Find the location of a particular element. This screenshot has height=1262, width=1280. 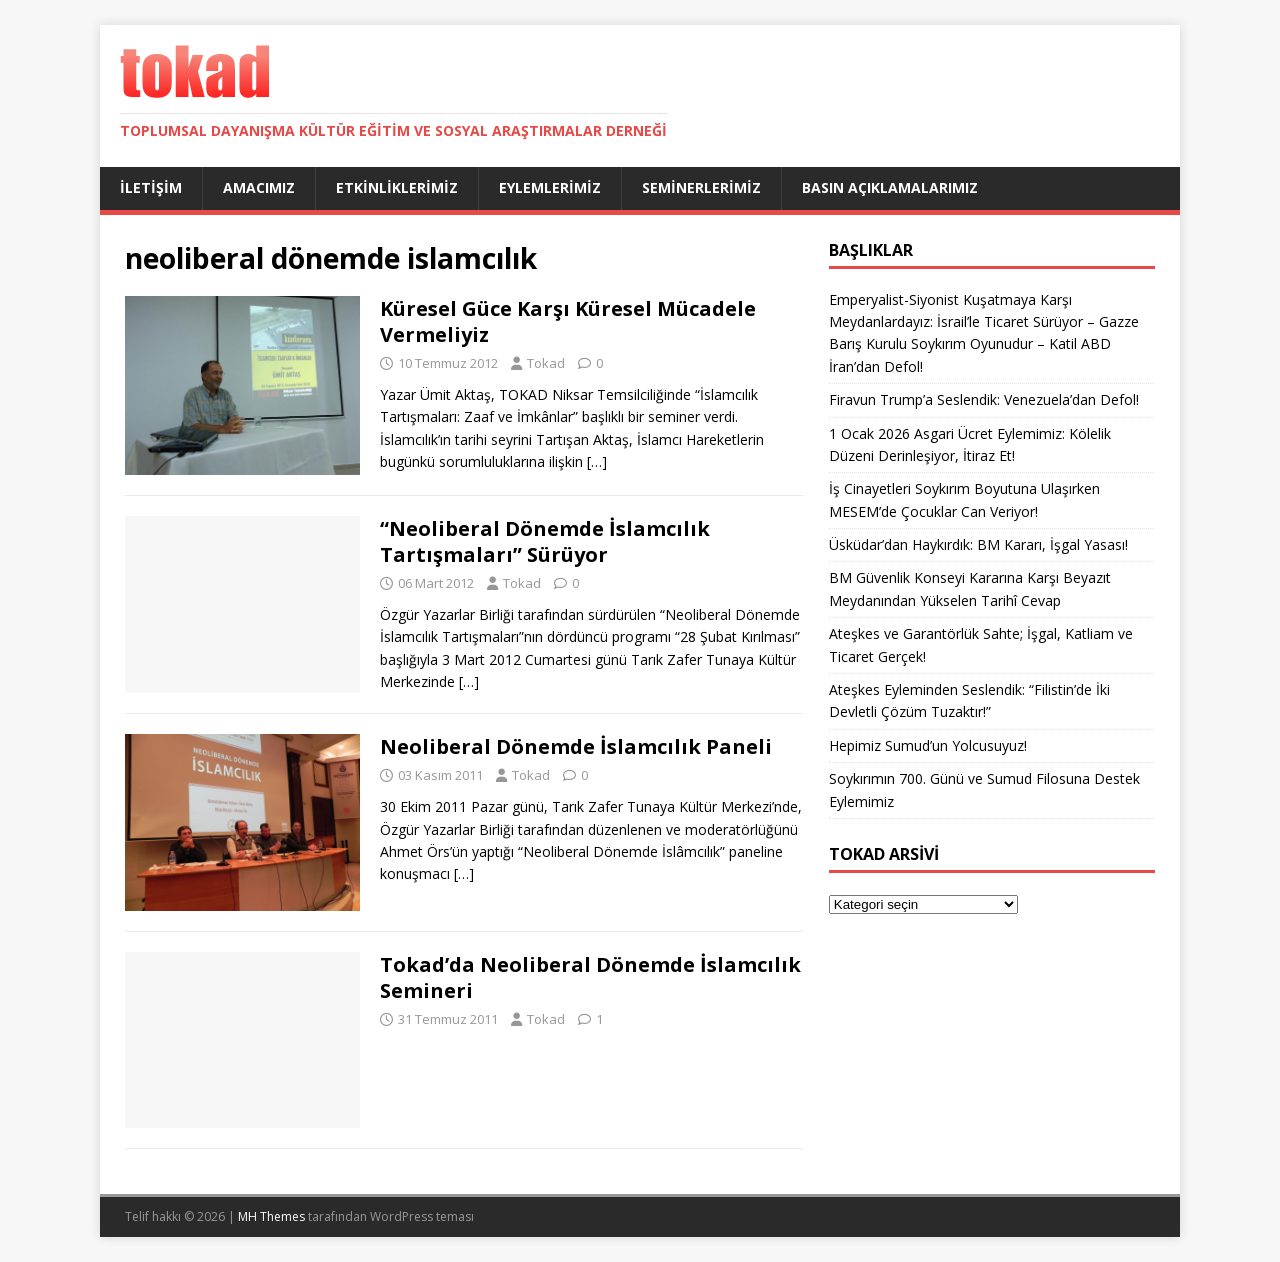

“Neoliberal Dönemde İslamcılık Tartışmaları” Sürüyor is located at coordinates (545, 541).